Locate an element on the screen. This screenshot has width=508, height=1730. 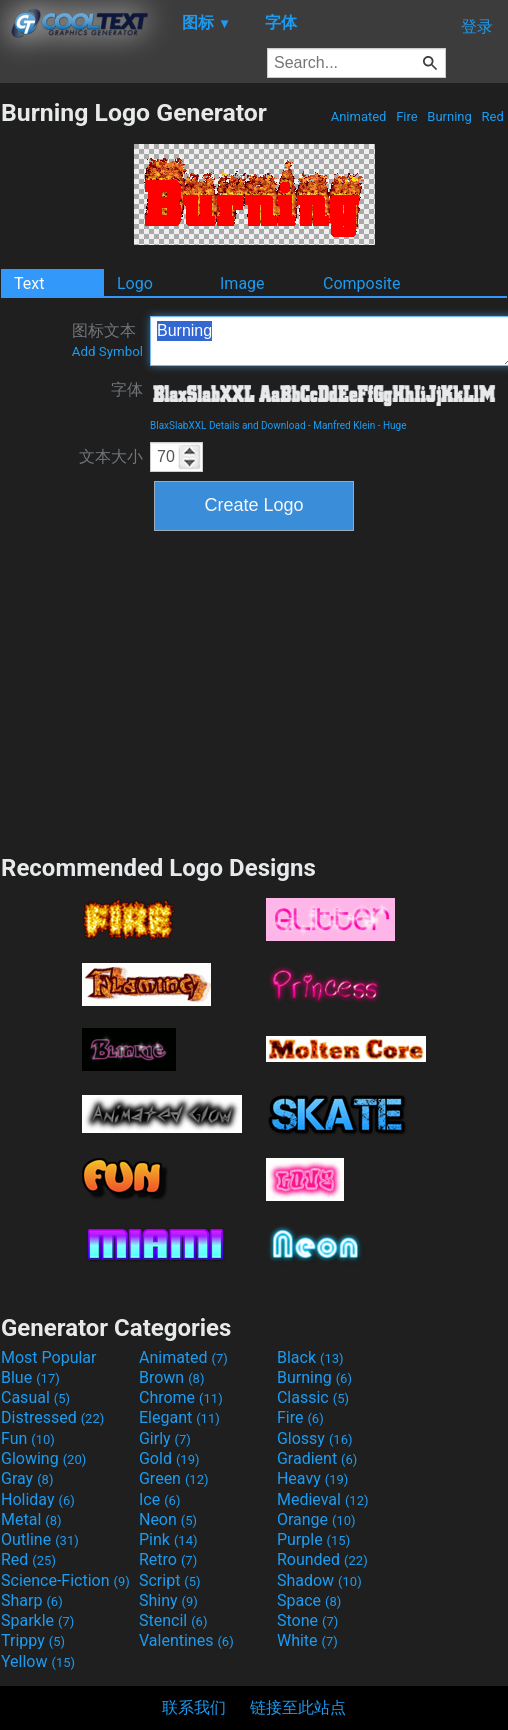
Metal is located at coordinates (31, 1519).